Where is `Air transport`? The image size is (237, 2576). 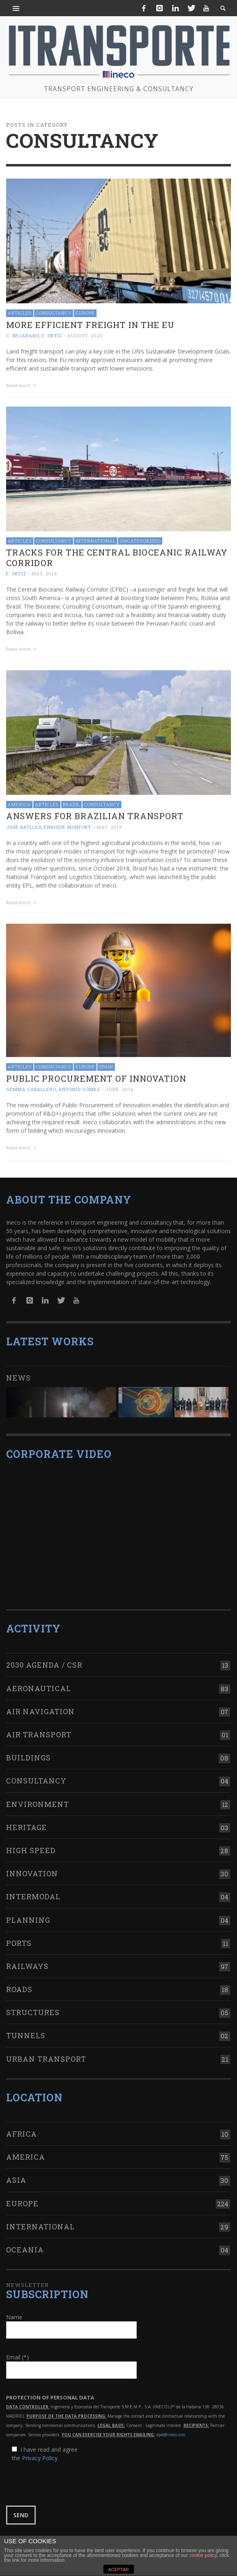
Air transport is located at coordinates (38, 1729).